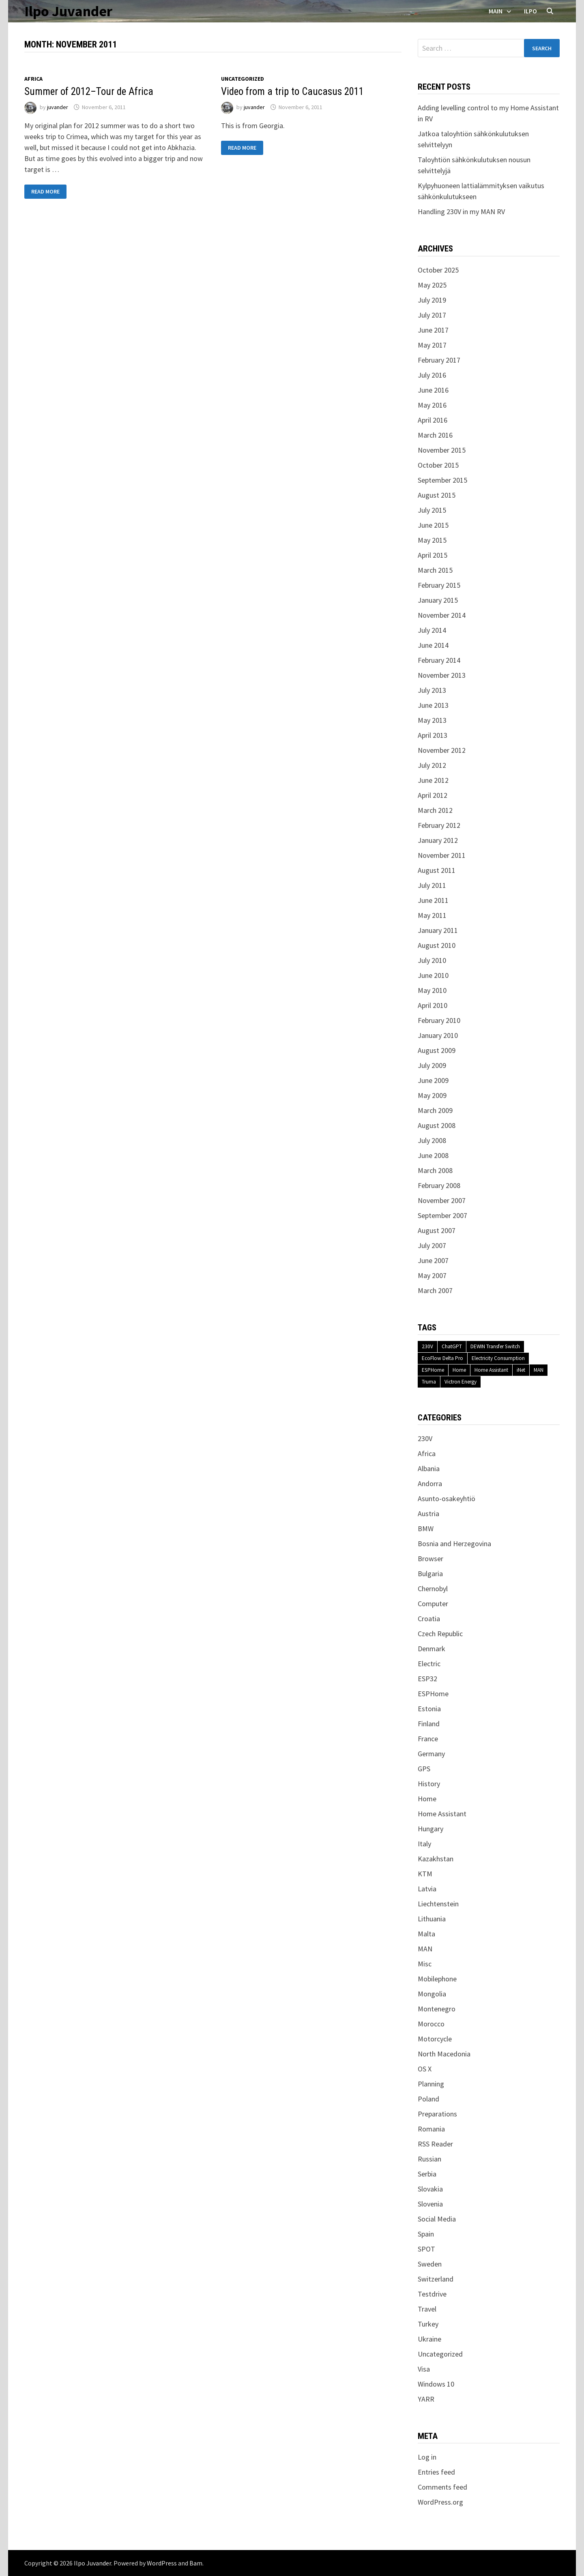 The height and width of the screenshot is (2576, 584). Describe the element at coordinates (57, 107) in the screenshot. I see `juvander` at that location.